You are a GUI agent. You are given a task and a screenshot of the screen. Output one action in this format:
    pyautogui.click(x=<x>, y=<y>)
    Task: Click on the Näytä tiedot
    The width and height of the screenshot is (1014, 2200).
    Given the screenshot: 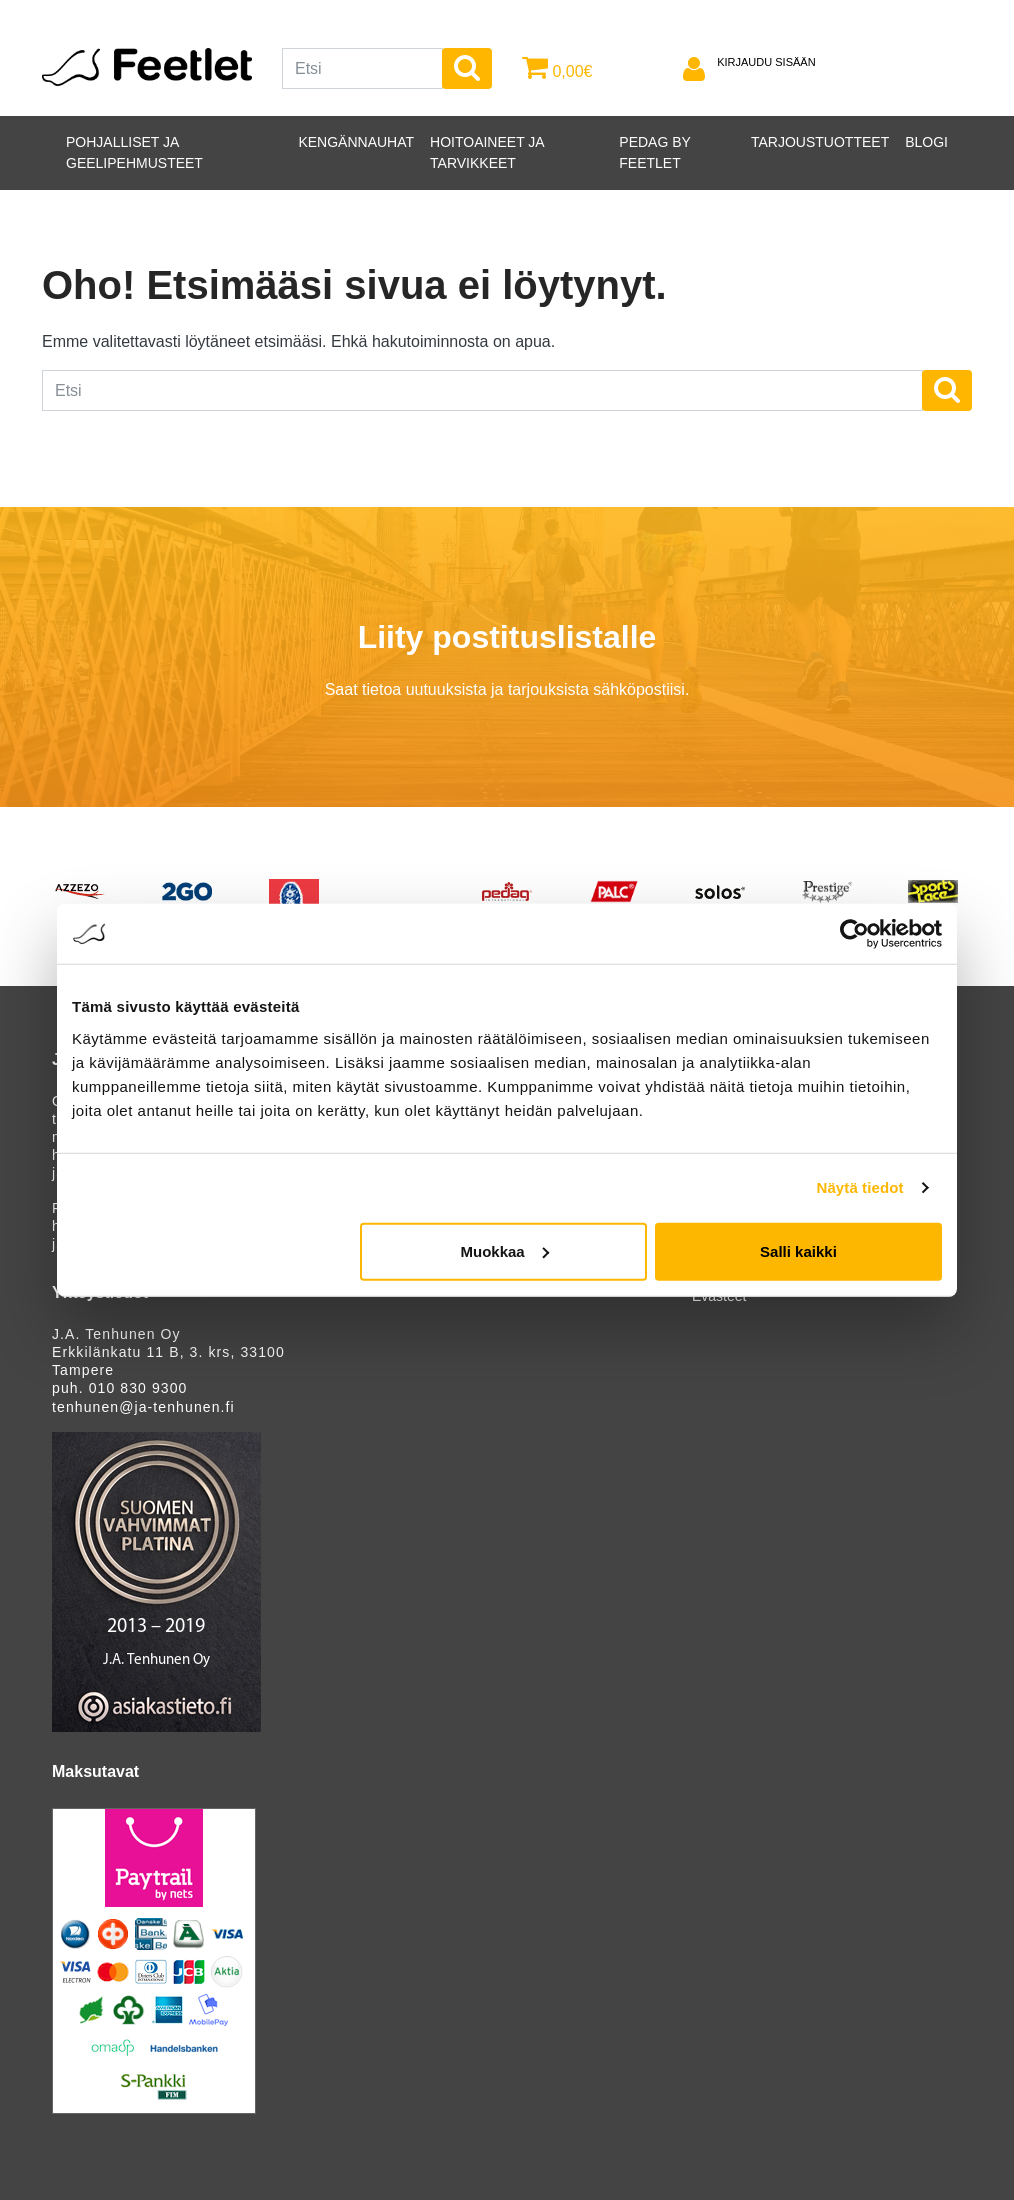 What is the action you would take?
    pyautogui.click(x=860, y=1187)
    